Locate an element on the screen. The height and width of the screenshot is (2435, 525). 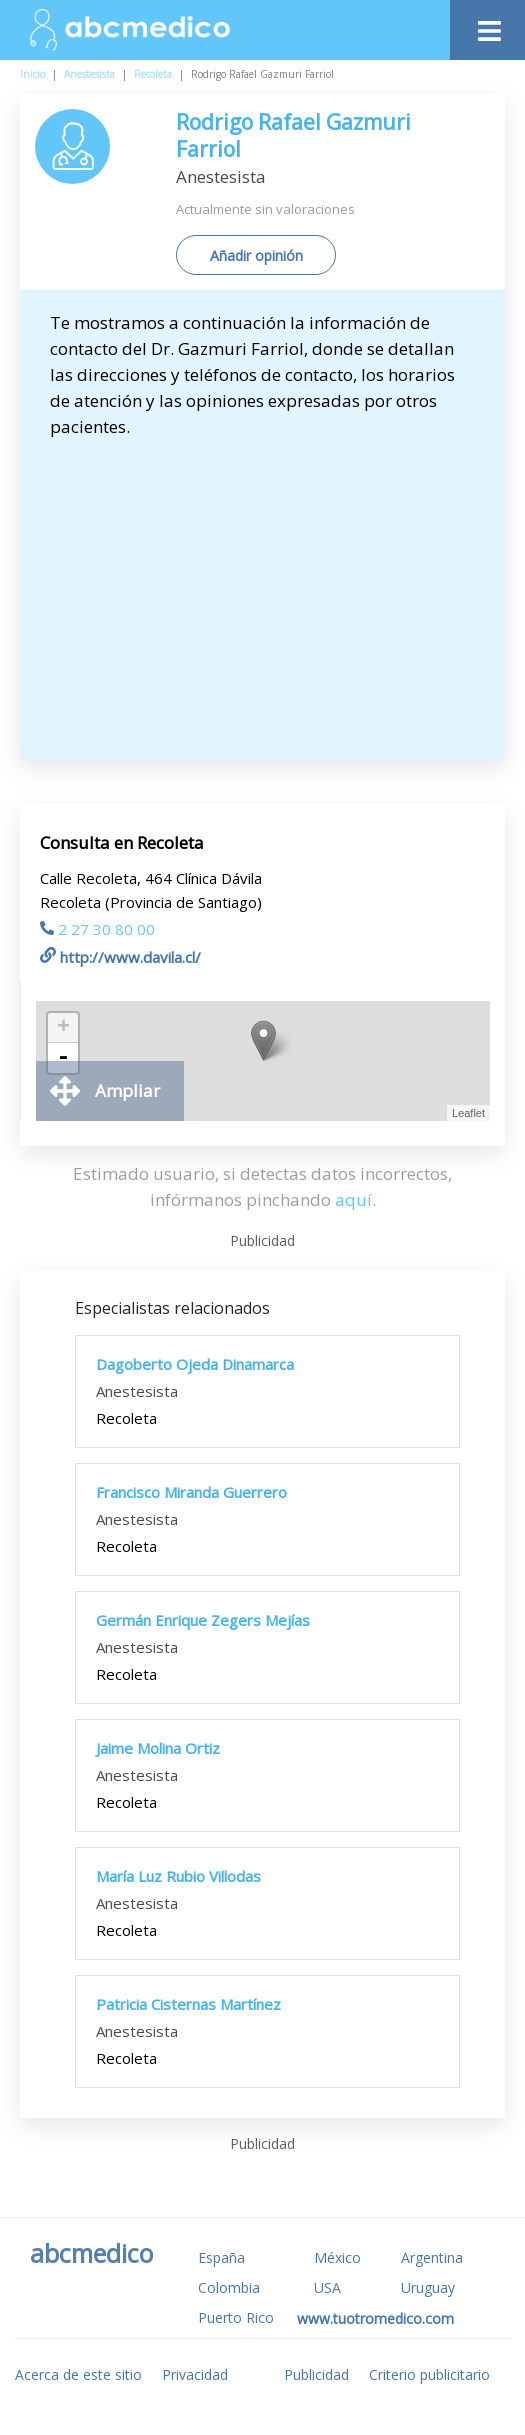
[Advertisement] is located at coordinates (272, 590).